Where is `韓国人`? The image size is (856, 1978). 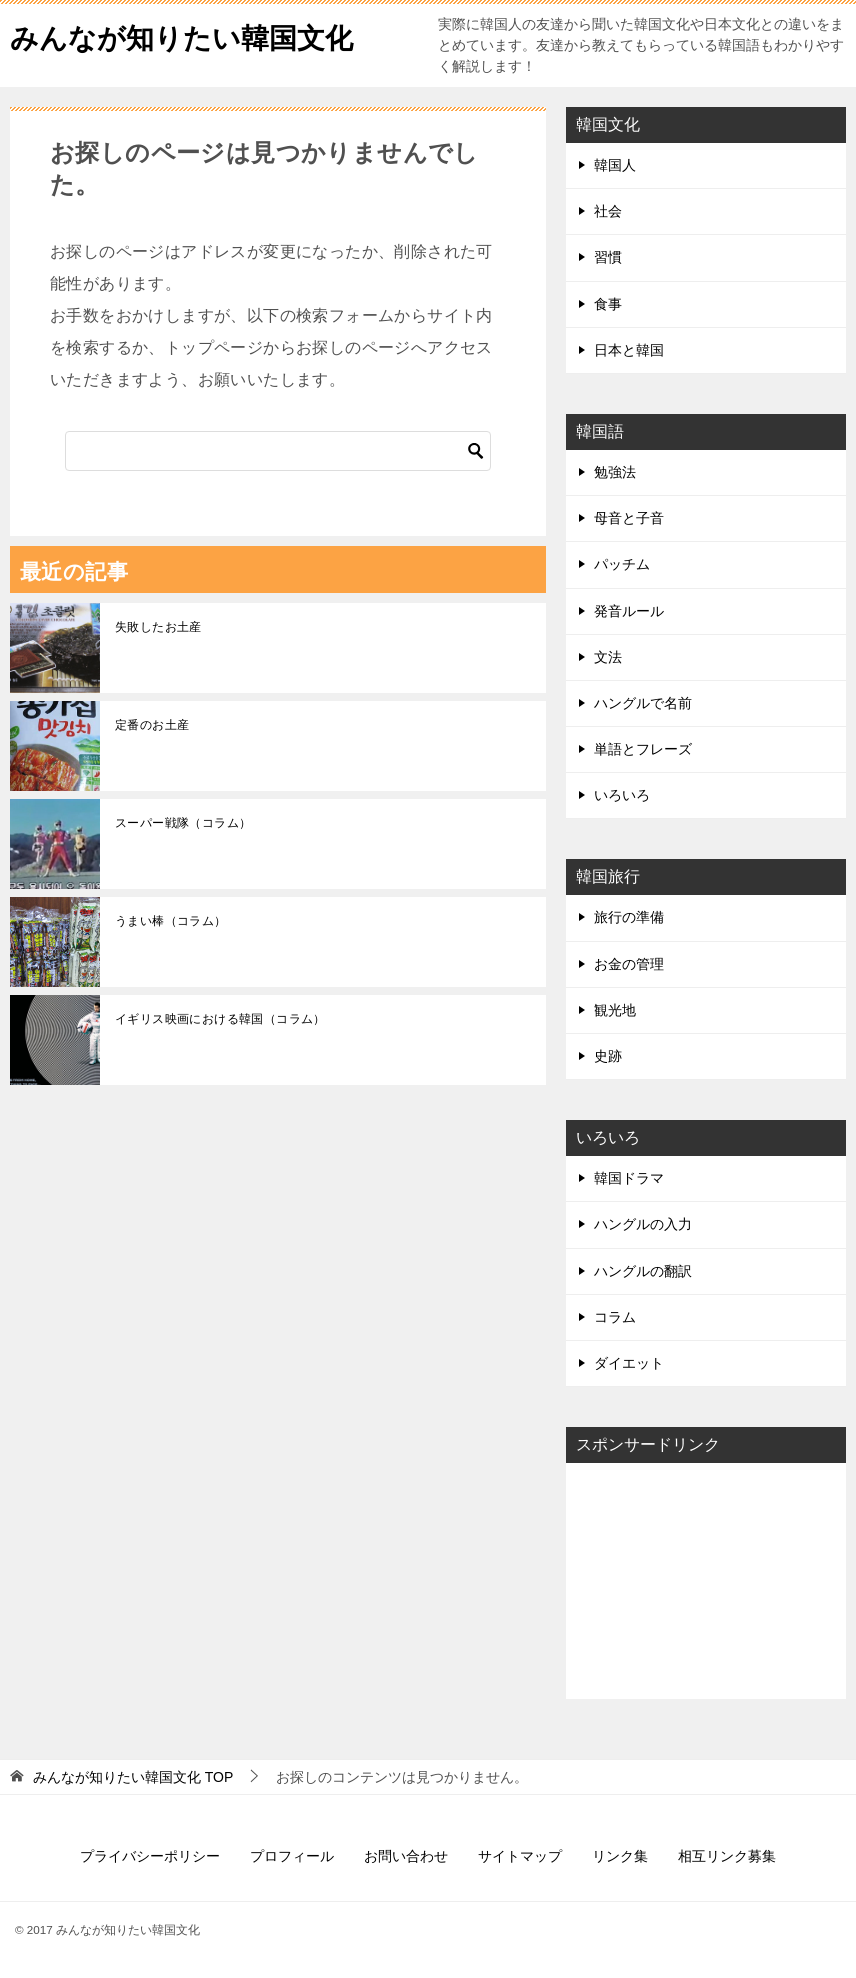 韓国人 is located at coordinates (615, 165).